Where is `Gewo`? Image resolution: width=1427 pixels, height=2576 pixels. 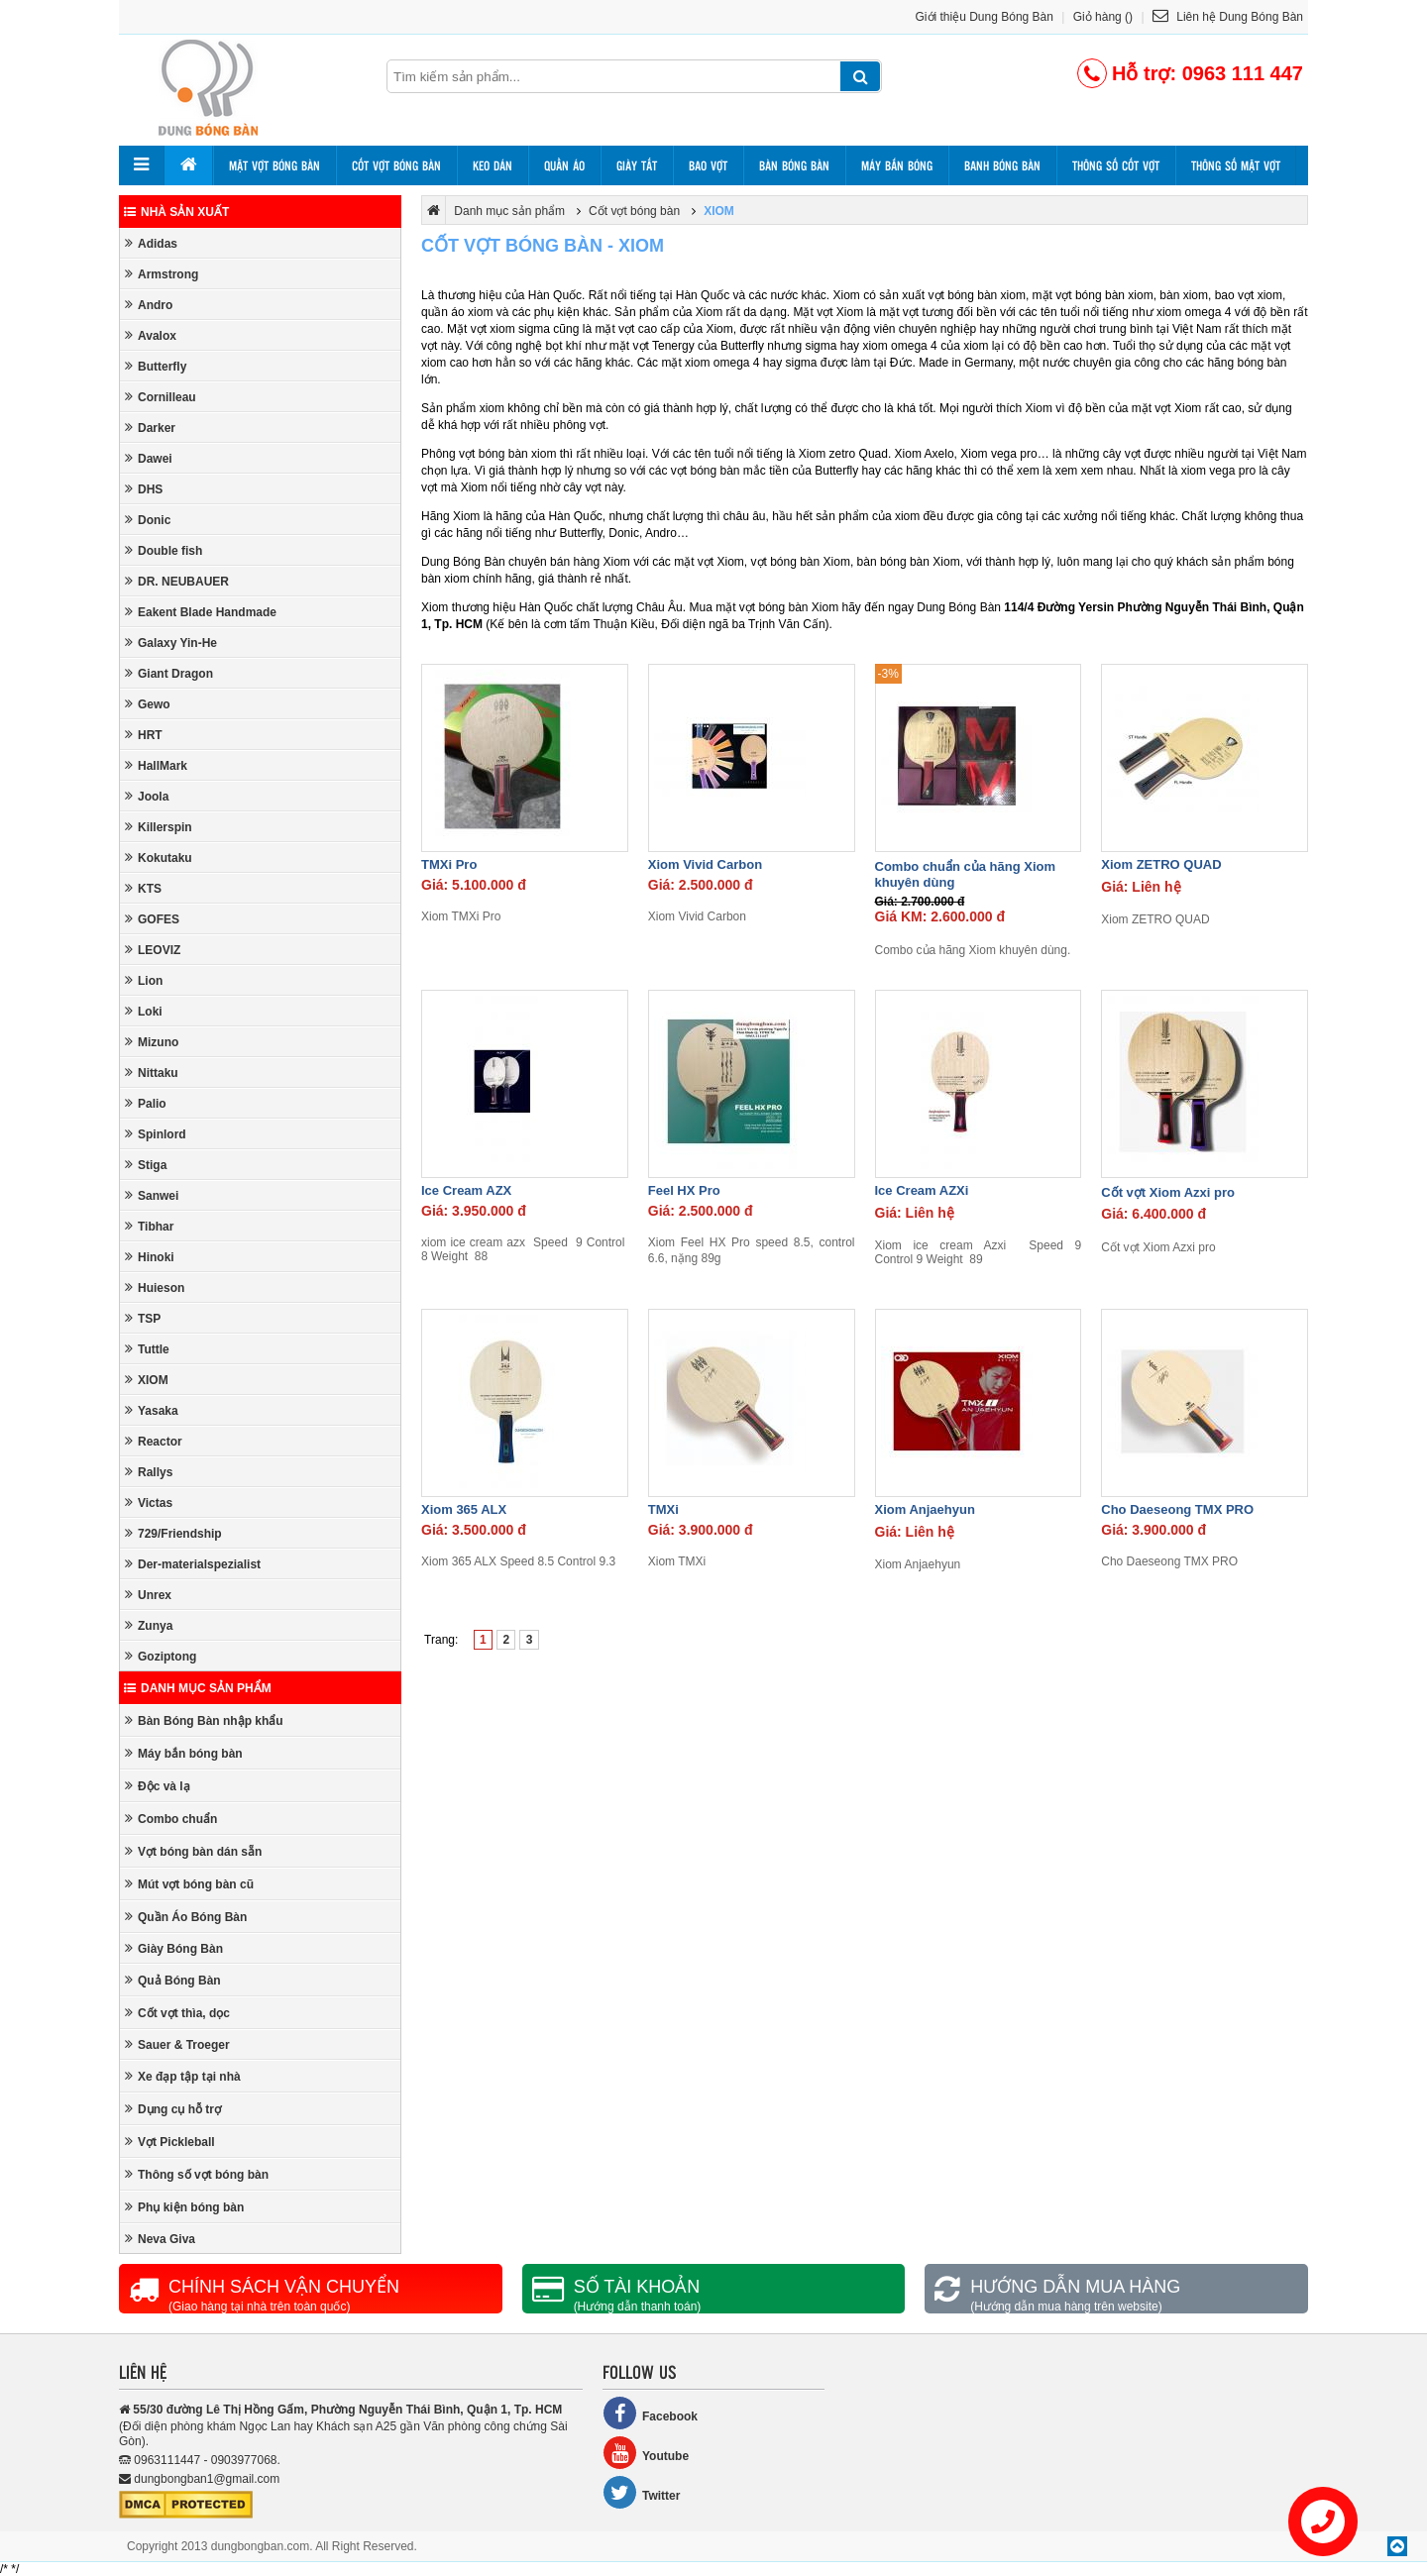 Gewo is located at coordinates (147, 704).